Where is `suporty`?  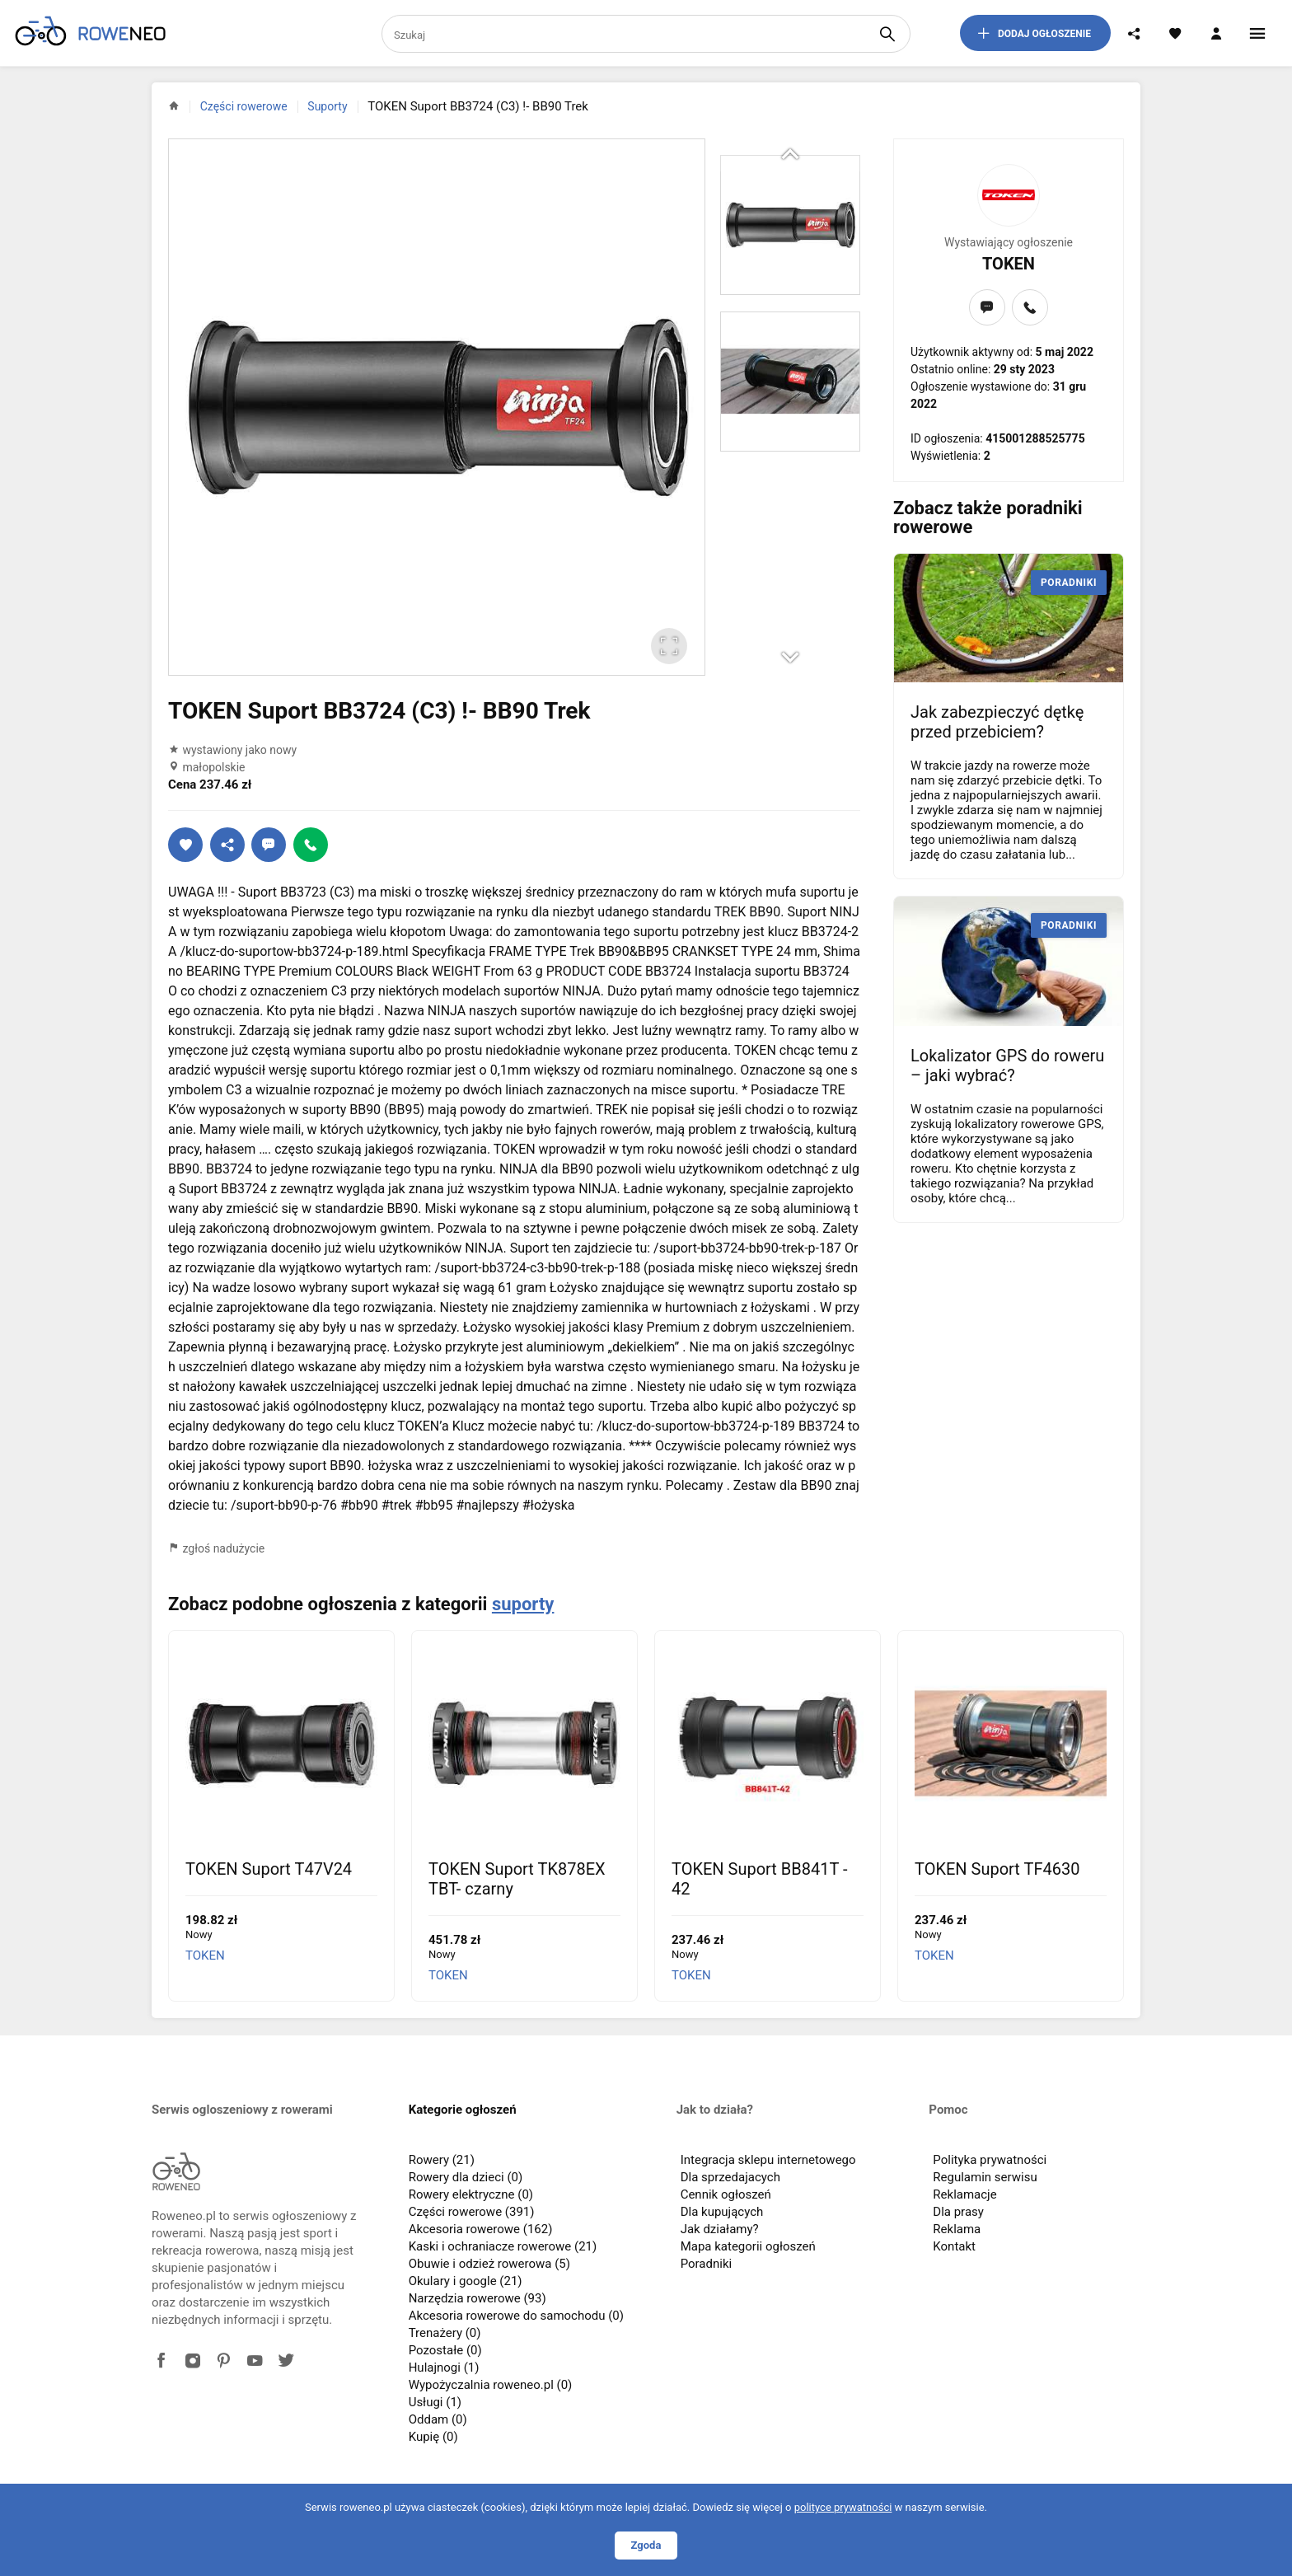 suporty is located at coordinates (523, 1604).